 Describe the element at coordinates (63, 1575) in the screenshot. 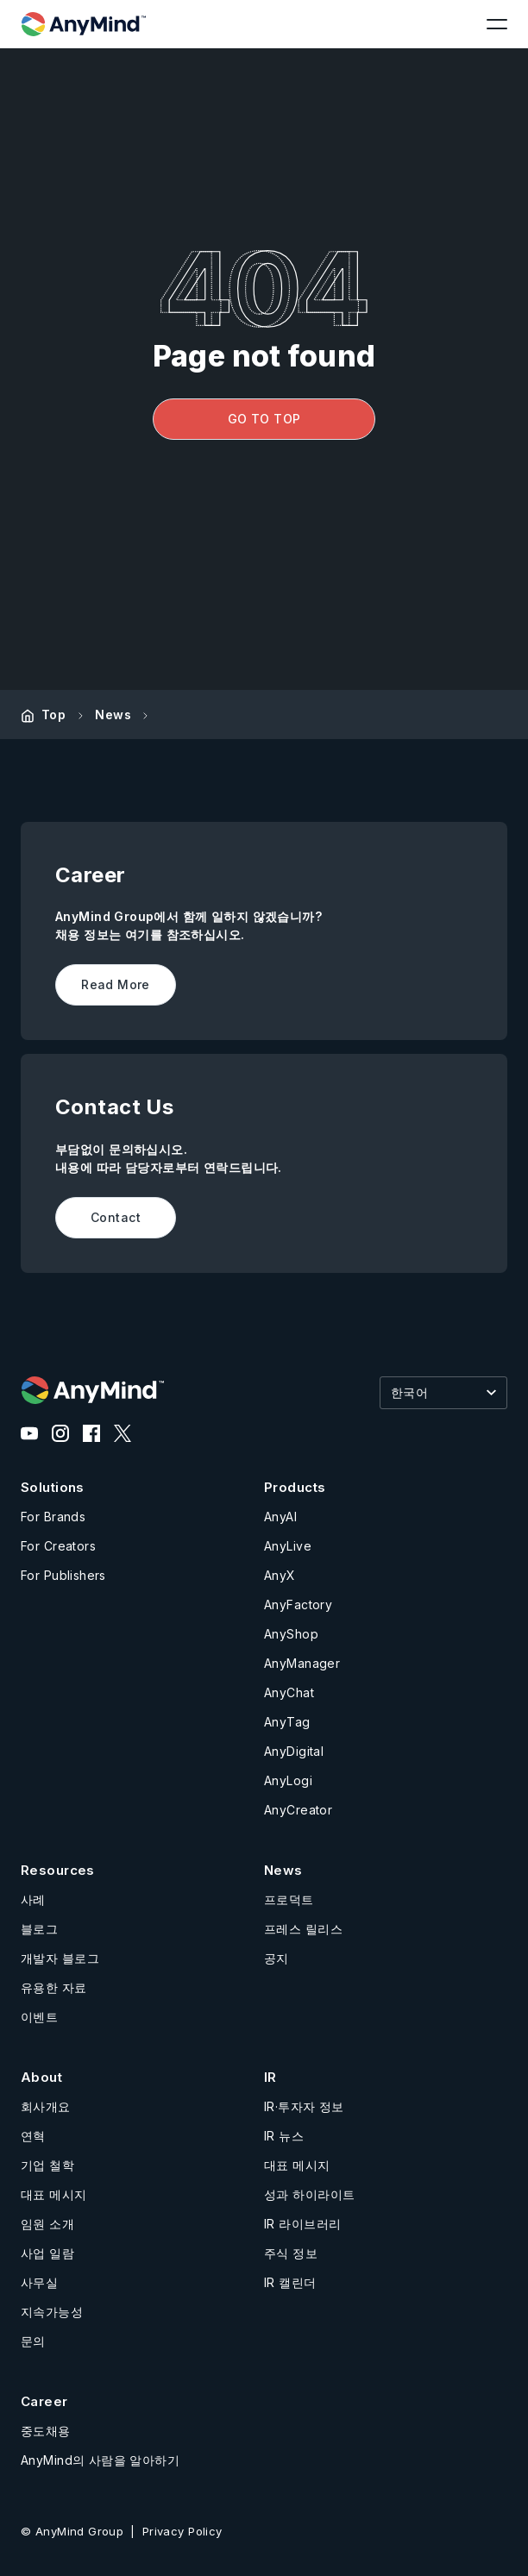

I see `For Publishers` at that location.